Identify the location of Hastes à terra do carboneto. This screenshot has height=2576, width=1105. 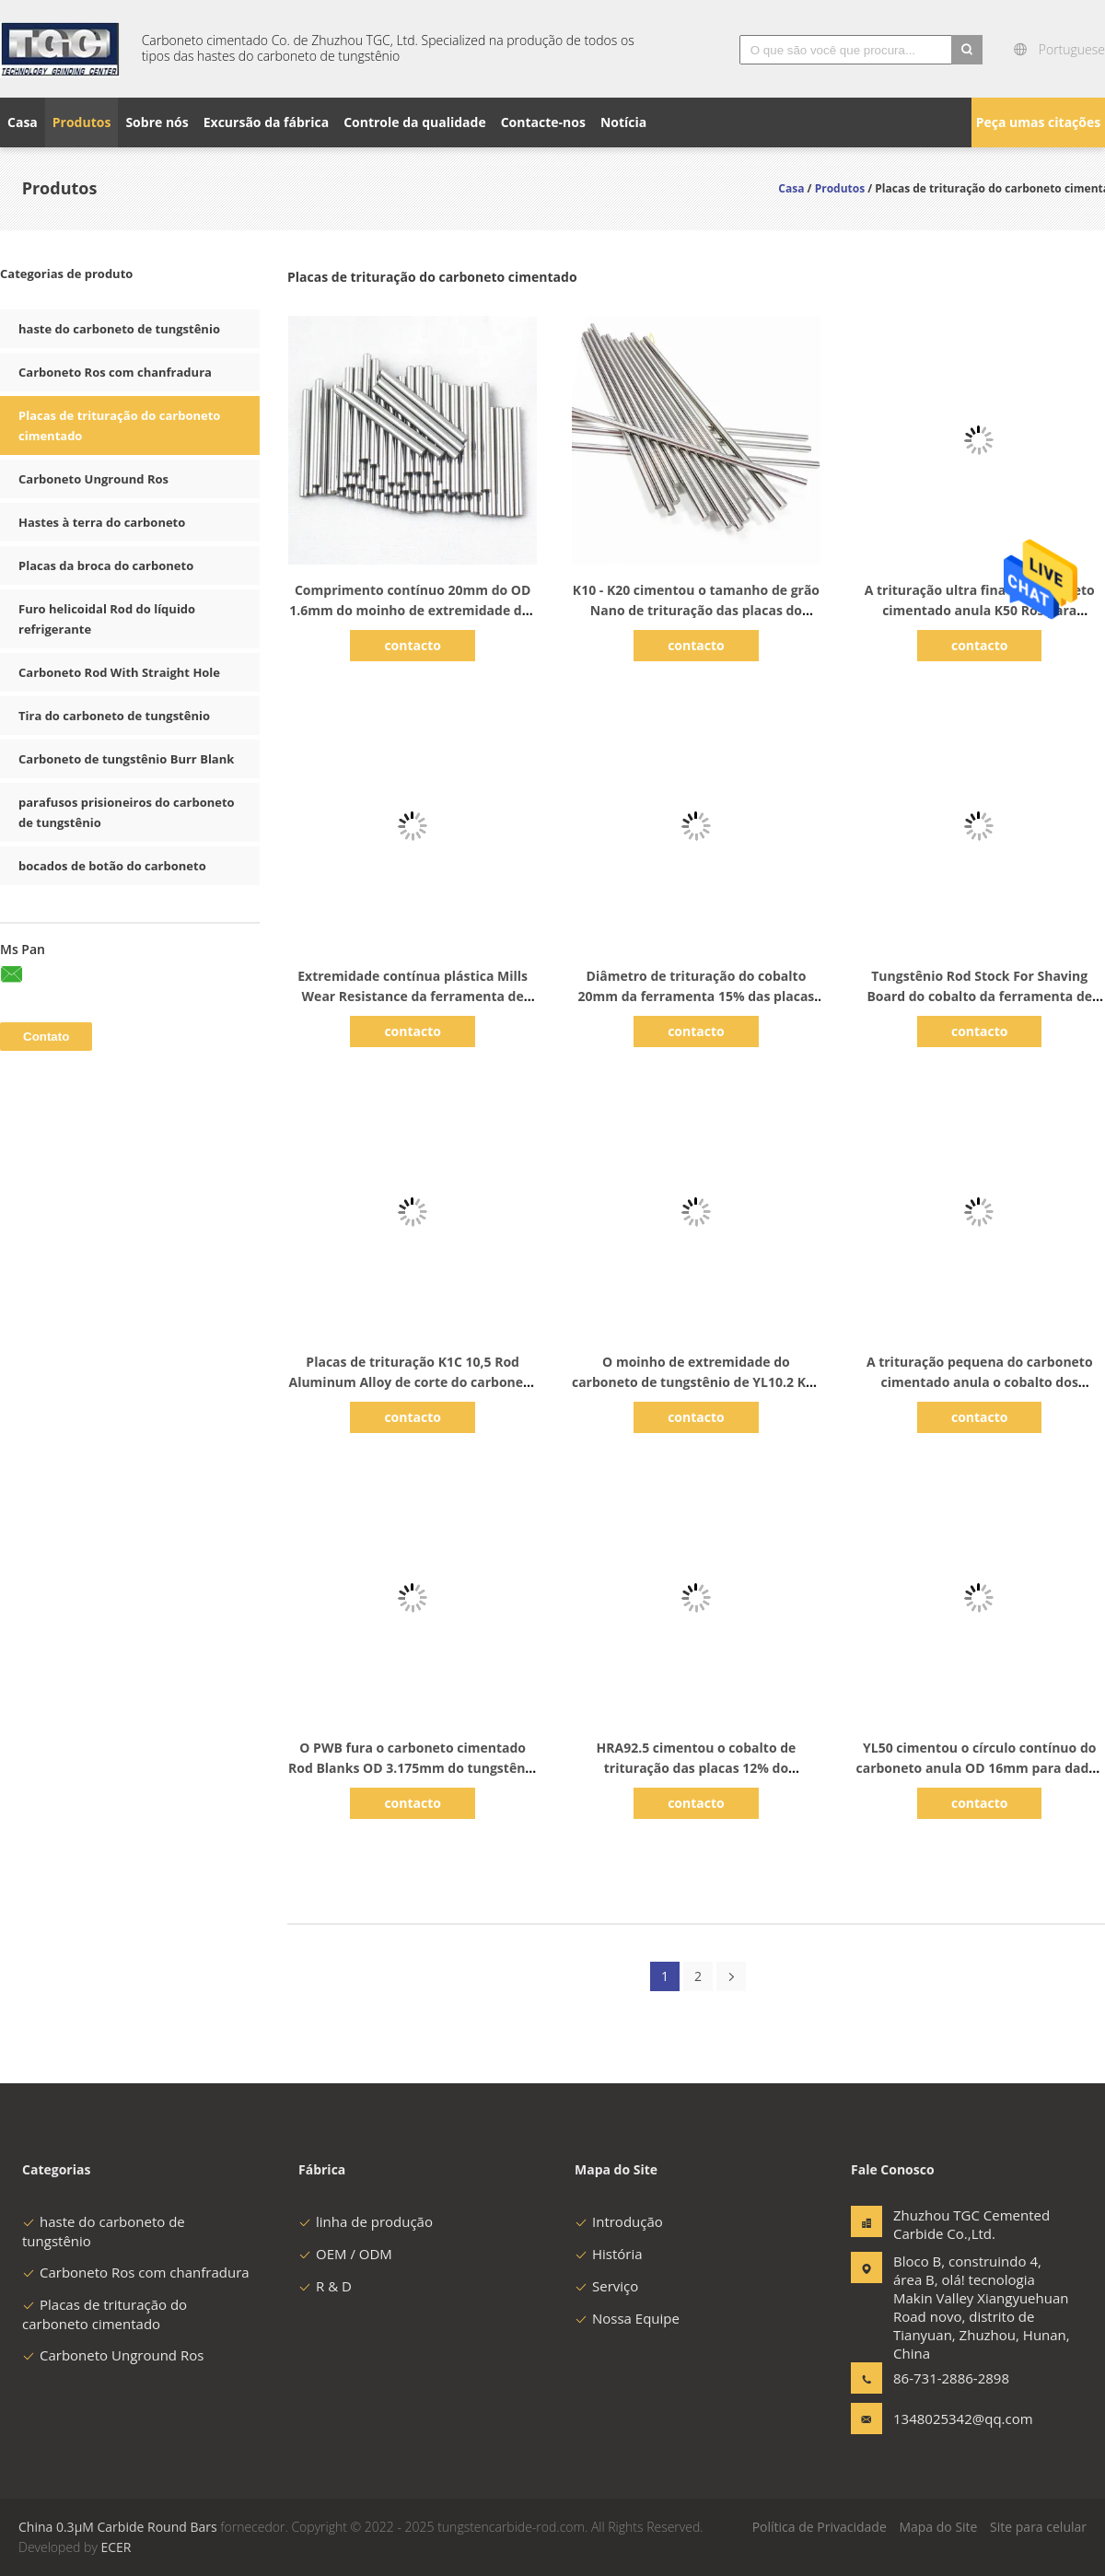
(101, 522).